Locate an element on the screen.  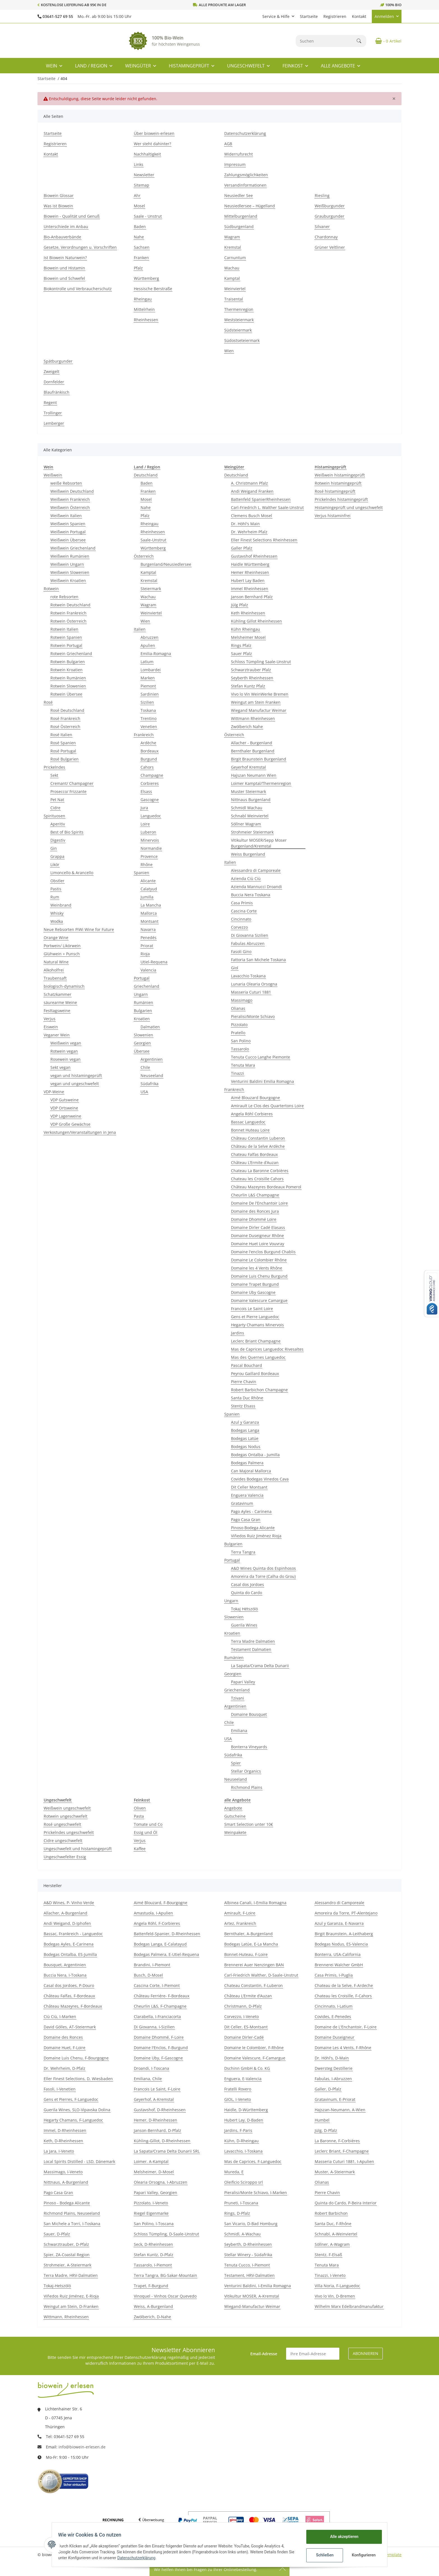
Wiegand Manufactur Weimar is located at coordinates (258, 710).